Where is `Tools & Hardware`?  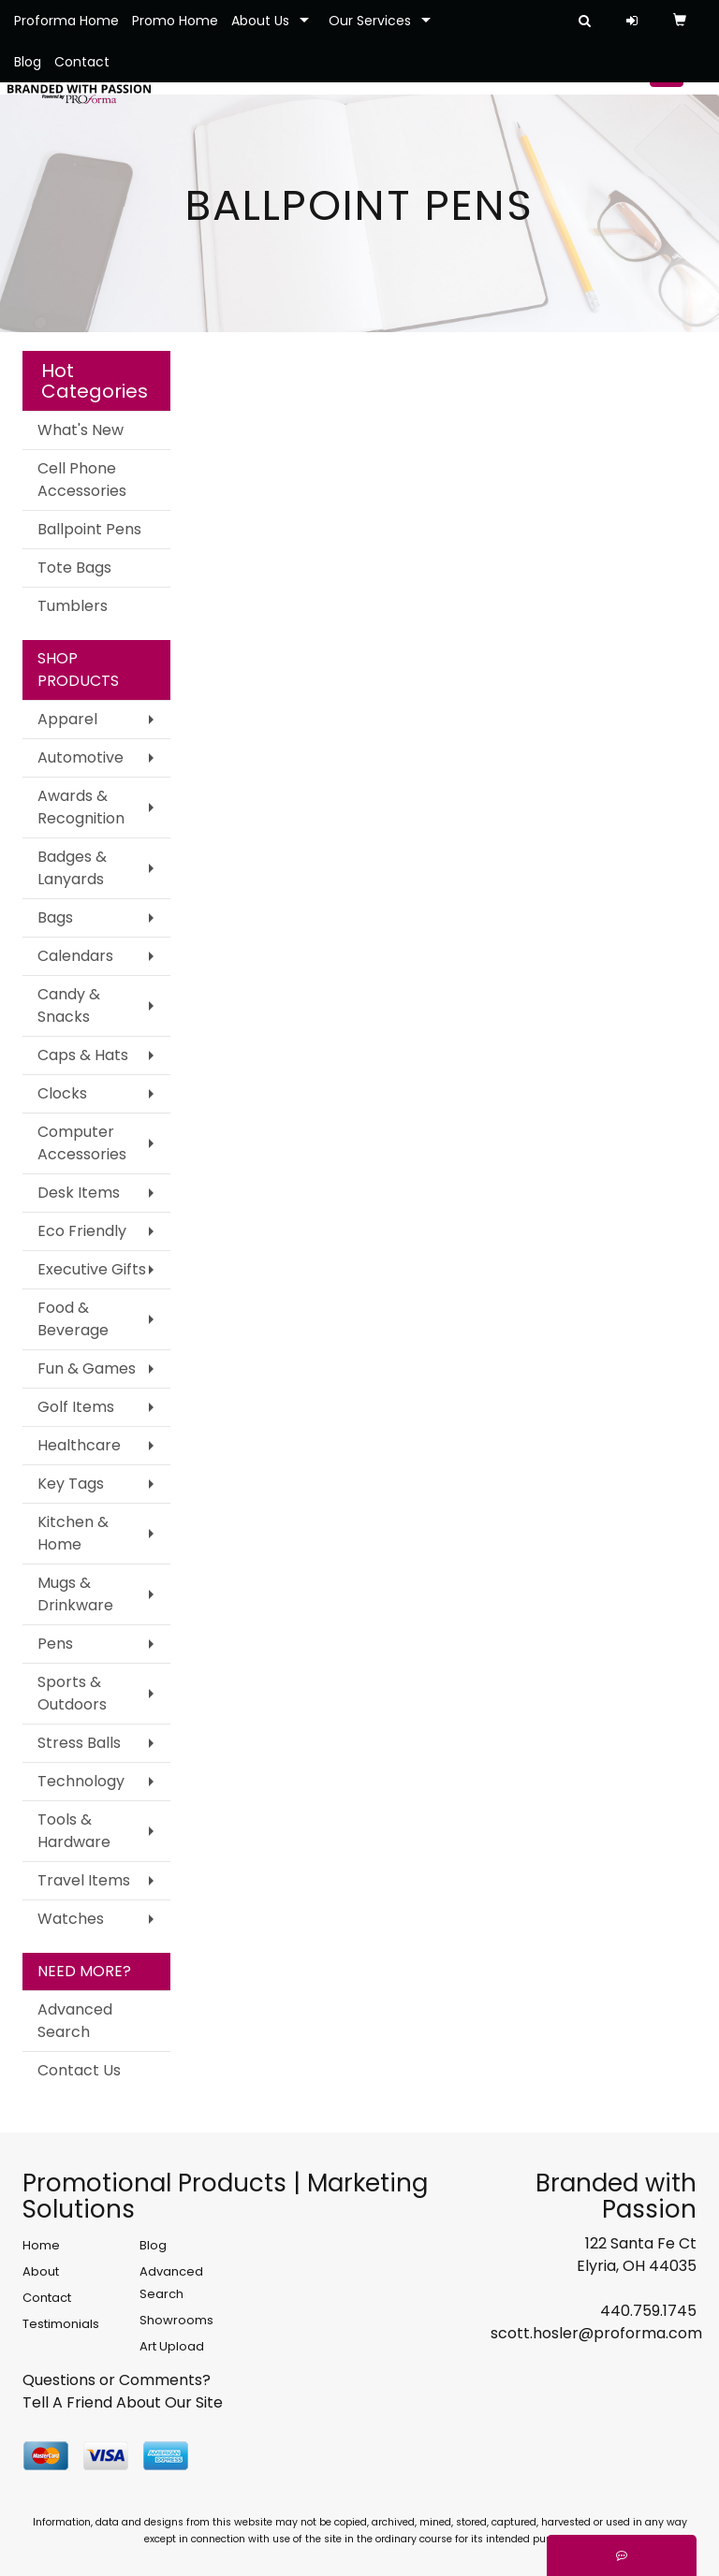
Tools & Hardware is located at coordinates (73, 1831).